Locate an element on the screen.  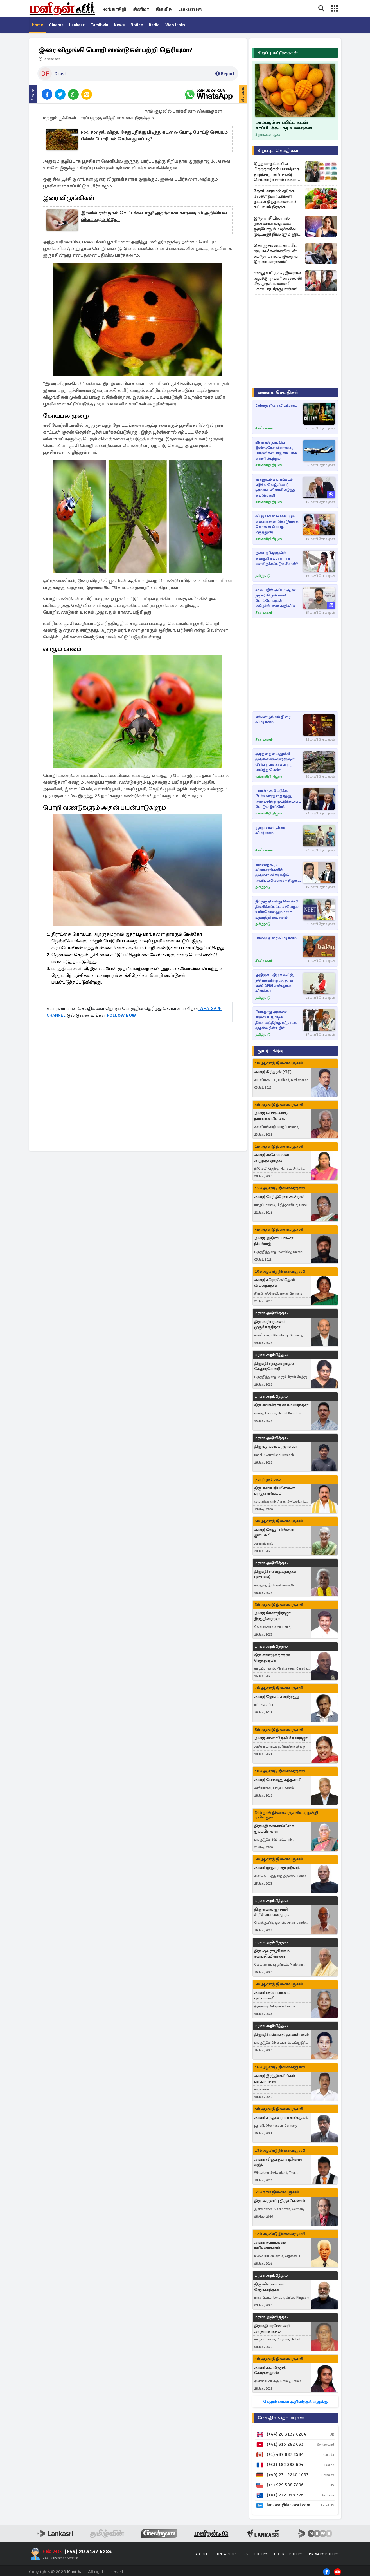
News is located at coordinates (120, 25).